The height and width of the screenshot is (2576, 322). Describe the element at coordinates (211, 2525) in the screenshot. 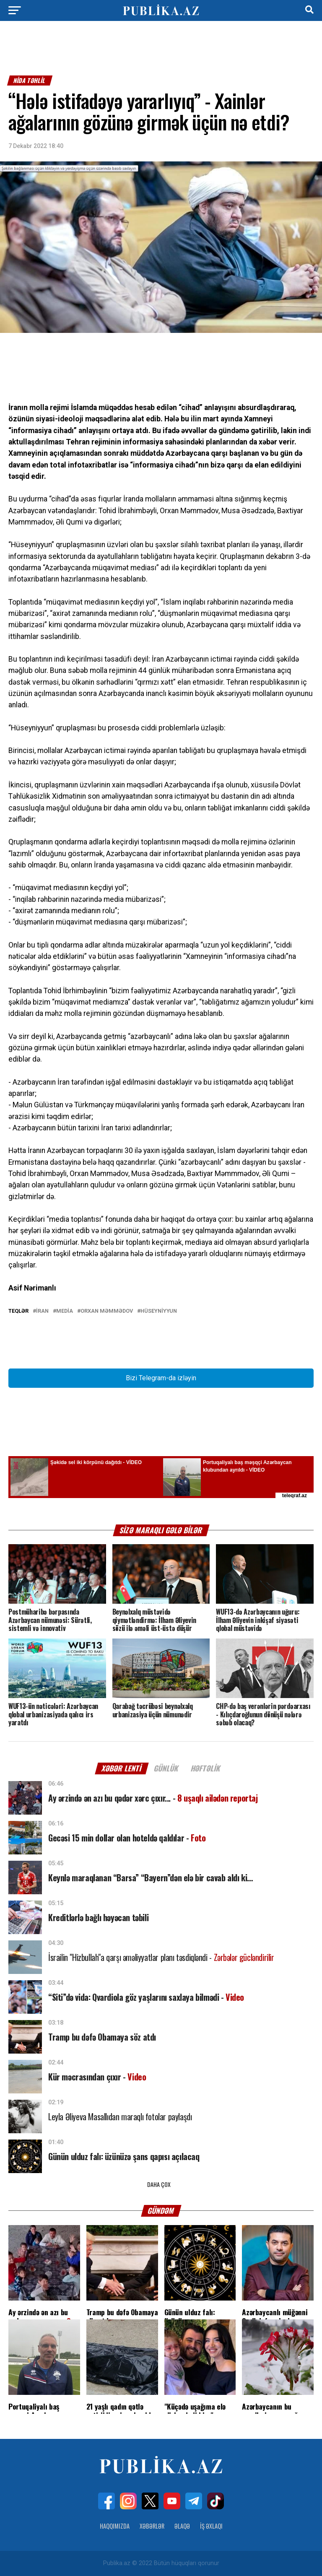

I see `İş Əxlaqı` at that location.